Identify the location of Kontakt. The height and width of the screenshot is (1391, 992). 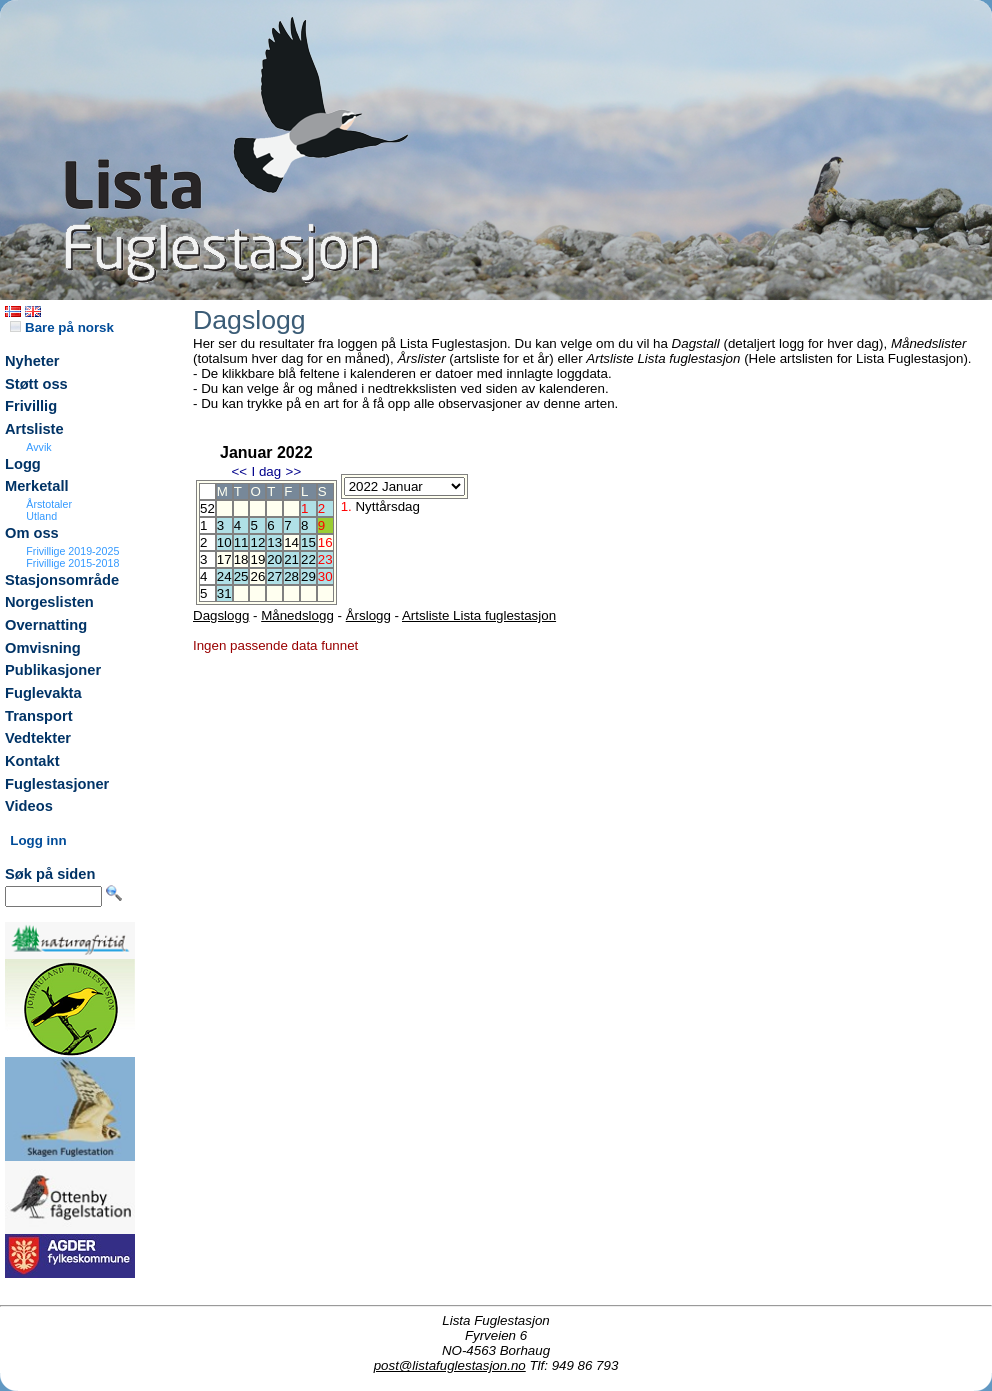
(32, 761).